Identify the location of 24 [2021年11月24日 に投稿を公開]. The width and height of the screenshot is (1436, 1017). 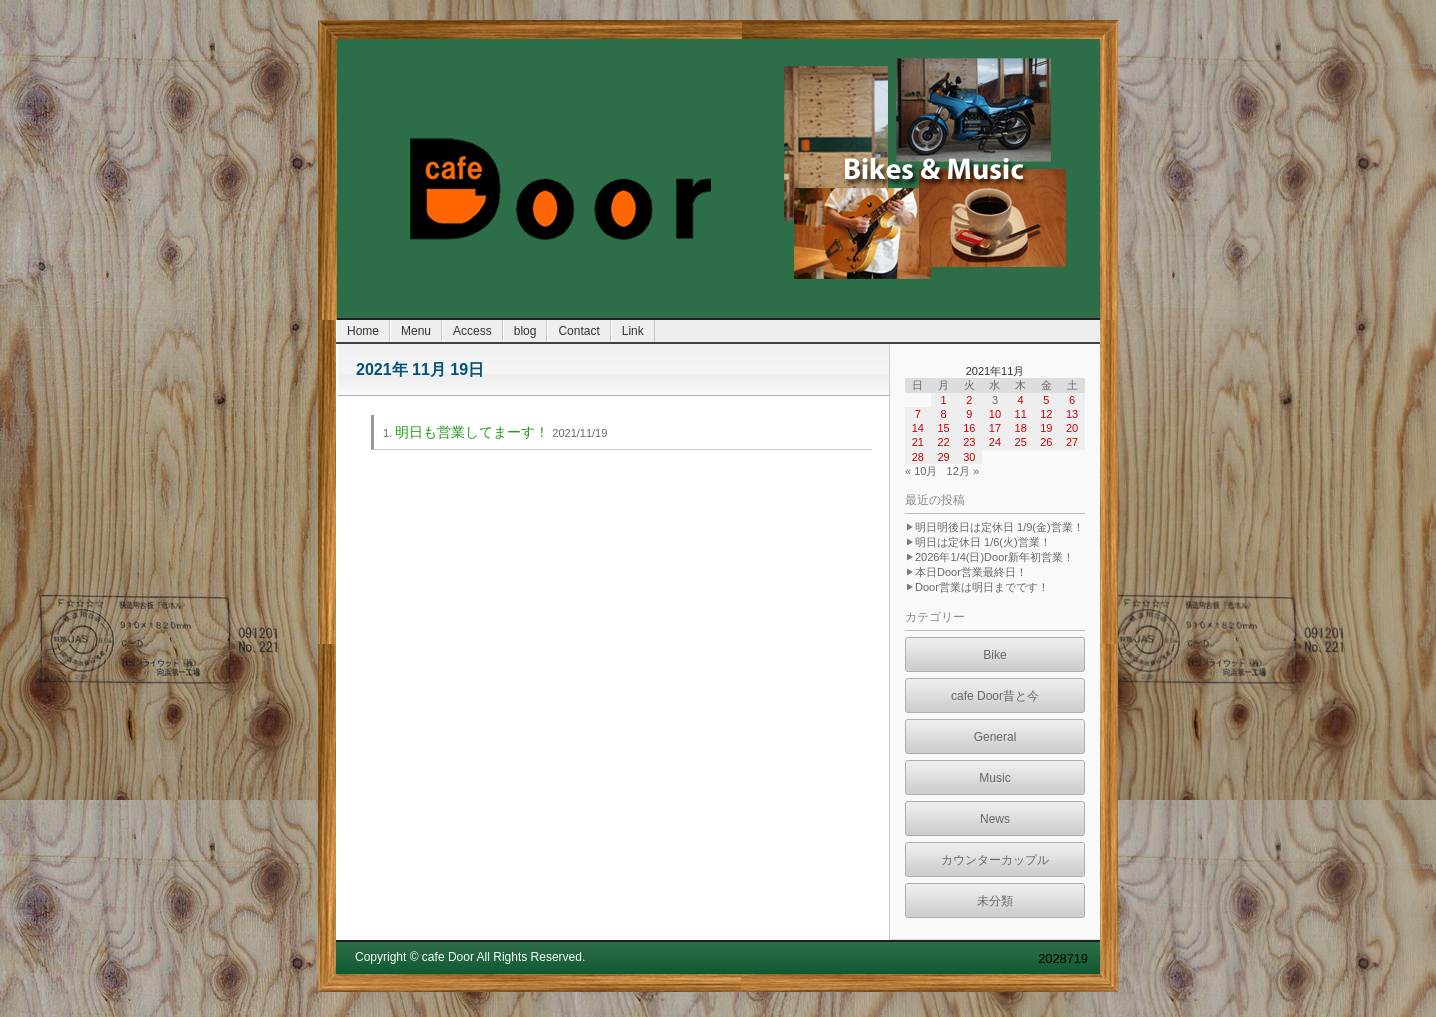
(995, 442).